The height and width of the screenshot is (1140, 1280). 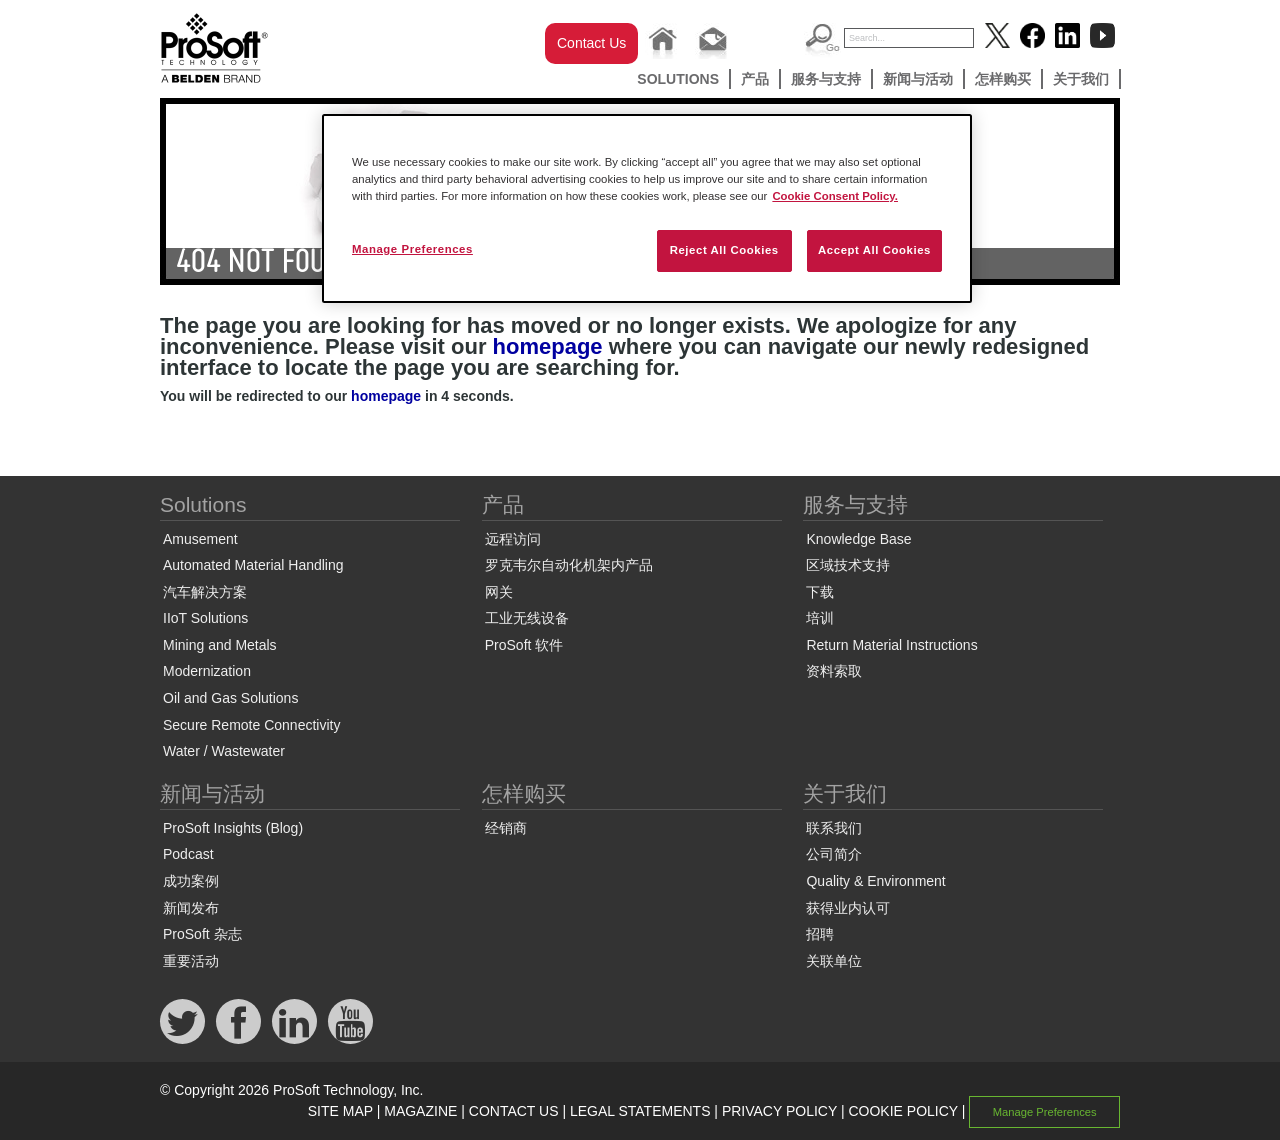 I want to click on Cookie Consent Policy. [More information about your privacy, opens in a new tab], so click(x=835, y=196).